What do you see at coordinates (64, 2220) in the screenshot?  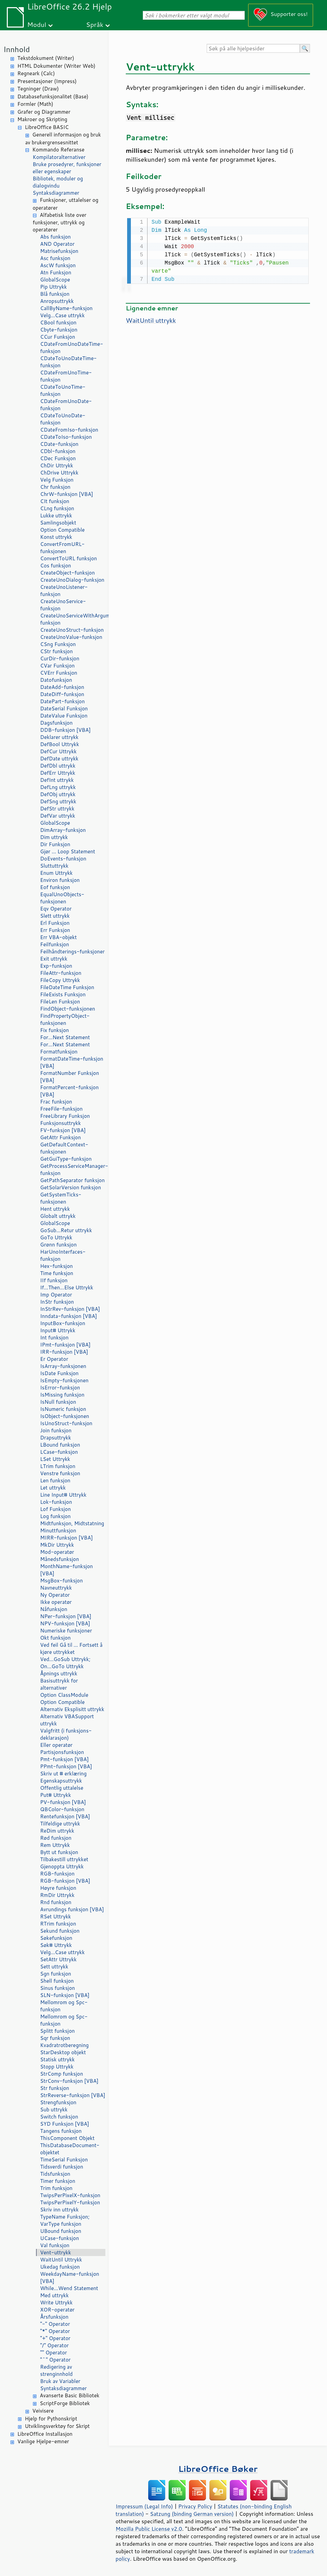 I see `TypeName Funksjon; VarType funksjon` at bounding box center [64, 2220].